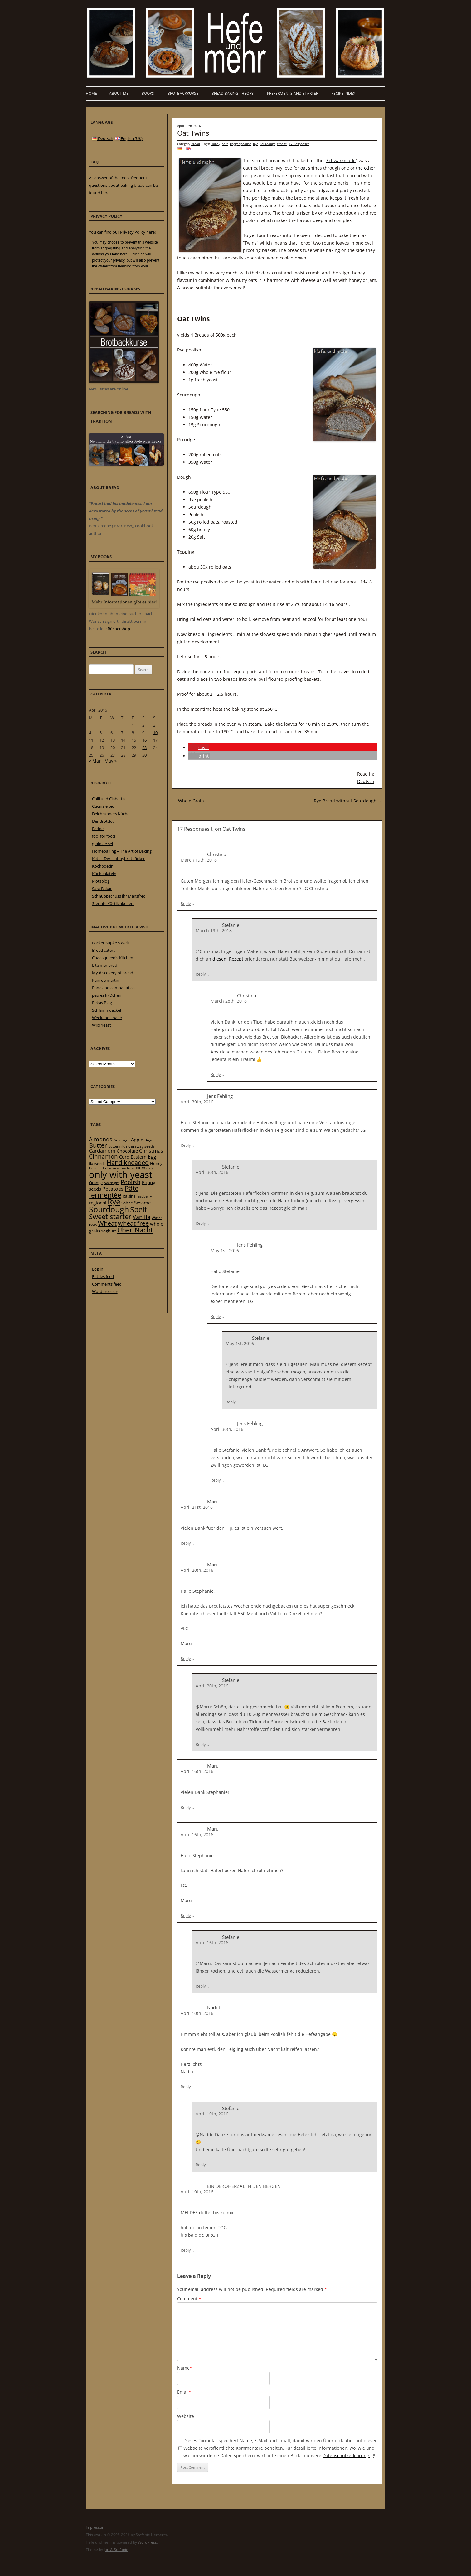 This screenshot has width=471, height=2576. What do you see at coordinates (122, 851) in the screenshot?
I see `Homebaking – The Art of Baking` at bounding box center [122, 851].